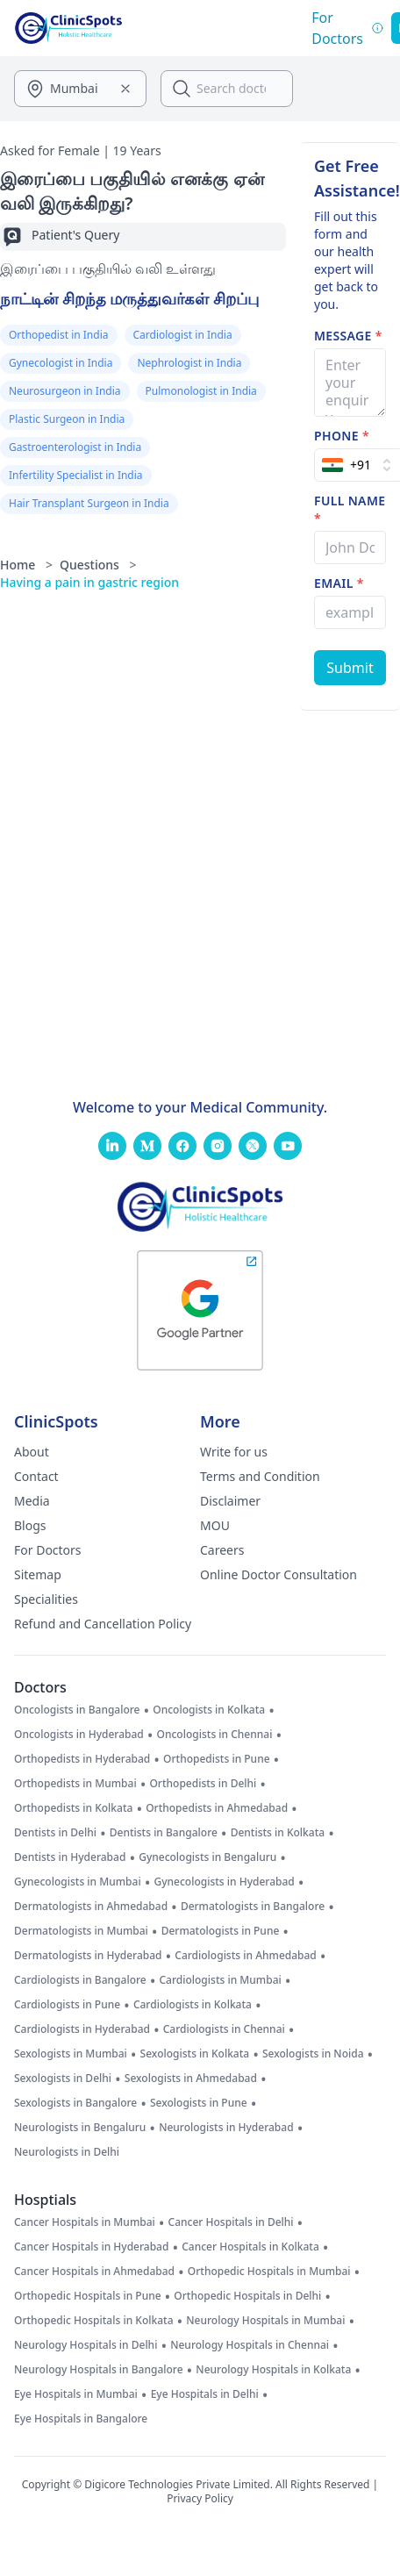 The width and height of the screenshot is (400, 2576). What do you see at coordinates (189, 362) in the screenshot?
I see `Nephrologist in India` at bounding box center [189, 362].